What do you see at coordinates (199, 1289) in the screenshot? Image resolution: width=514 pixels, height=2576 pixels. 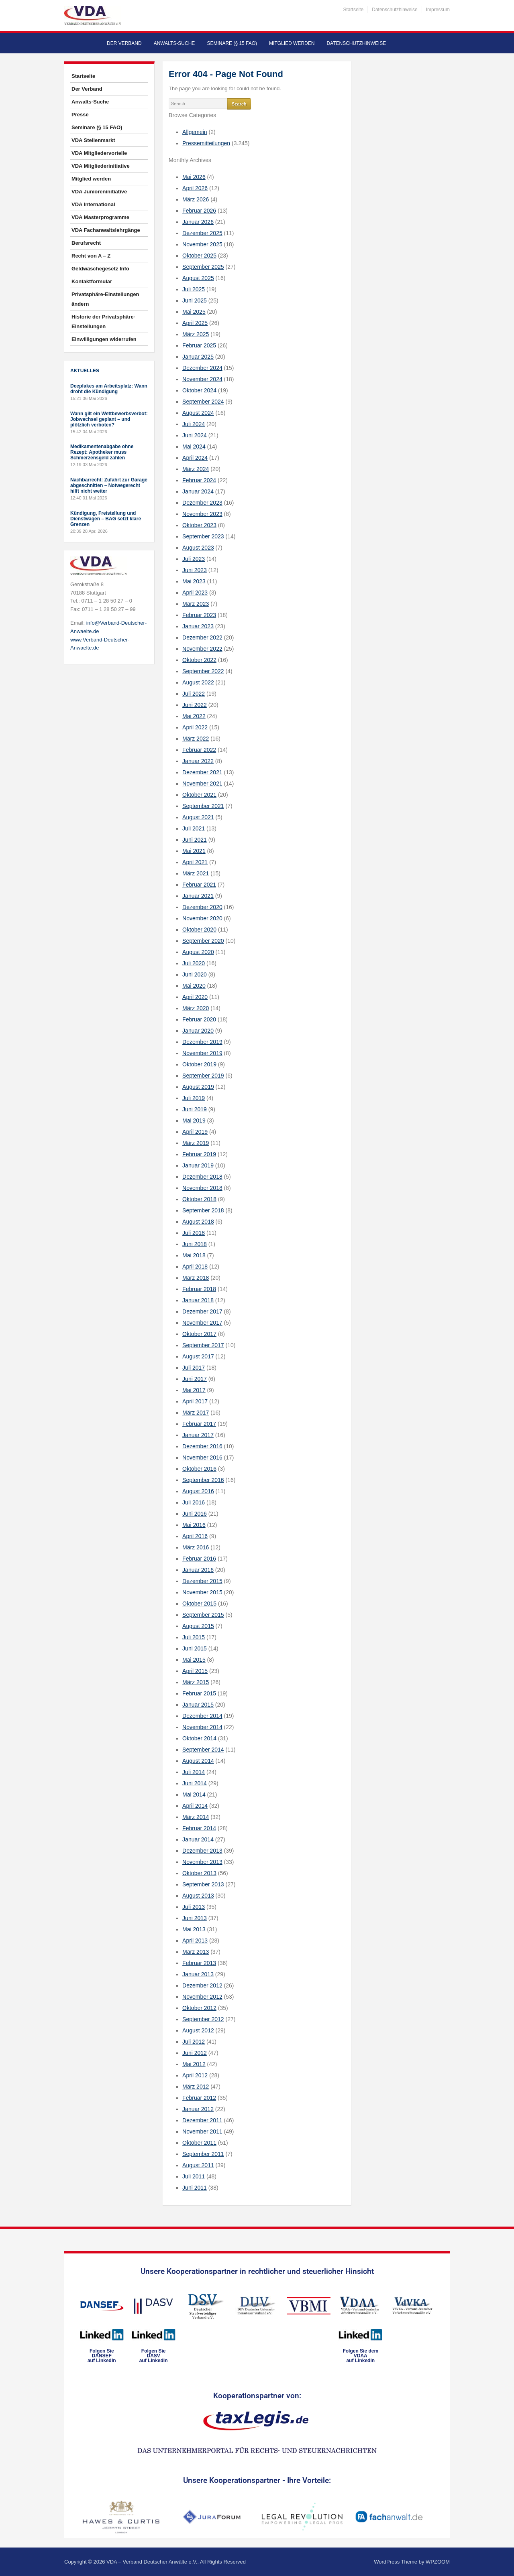 I see `Februar 2018` at bounding box center [199, 1289].